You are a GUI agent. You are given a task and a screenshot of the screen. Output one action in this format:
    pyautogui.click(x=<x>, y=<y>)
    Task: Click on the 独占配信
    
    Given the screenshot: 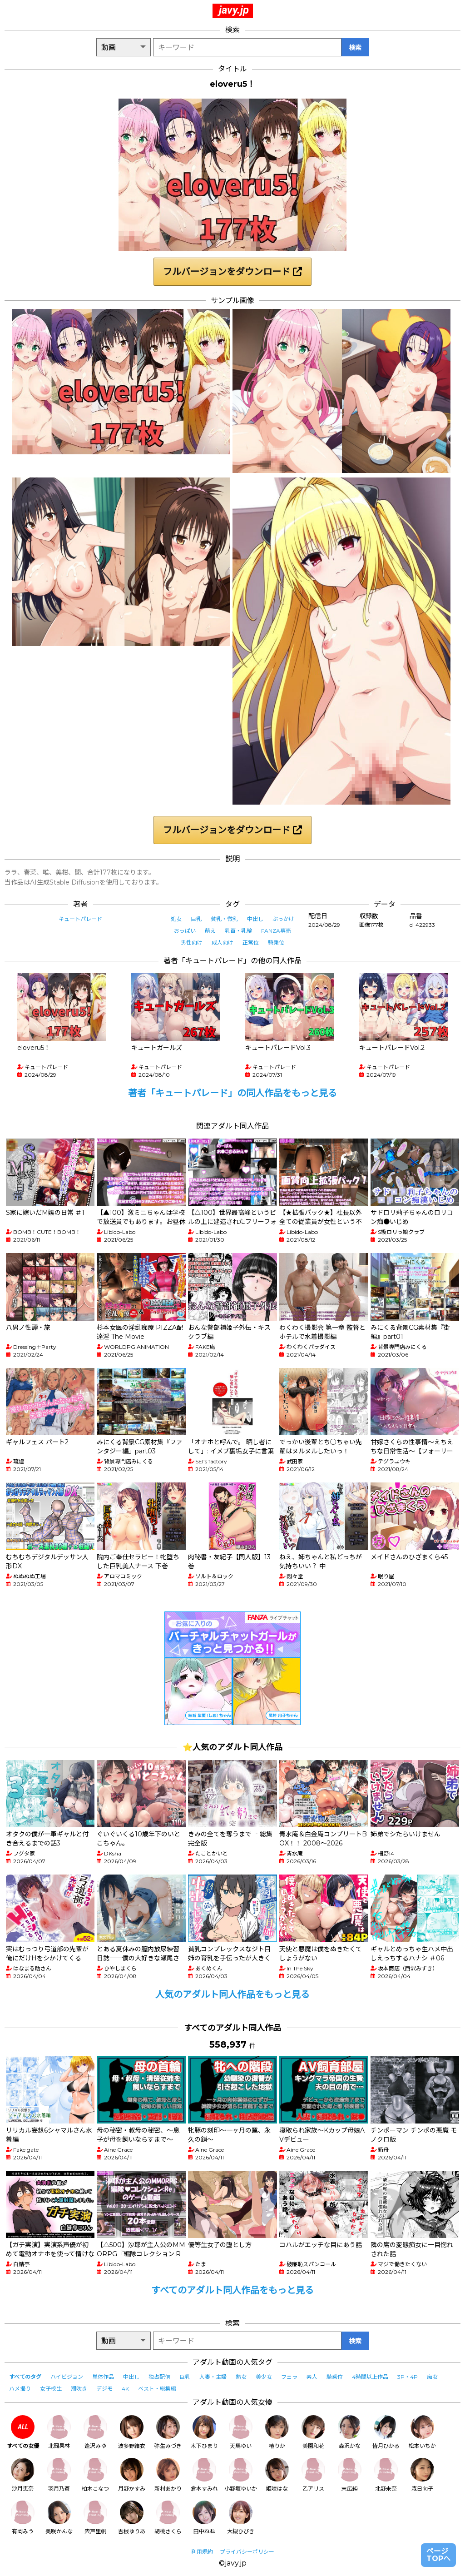 What is the action you would take?
    pyautogui.click(x=159, y=2376)
    